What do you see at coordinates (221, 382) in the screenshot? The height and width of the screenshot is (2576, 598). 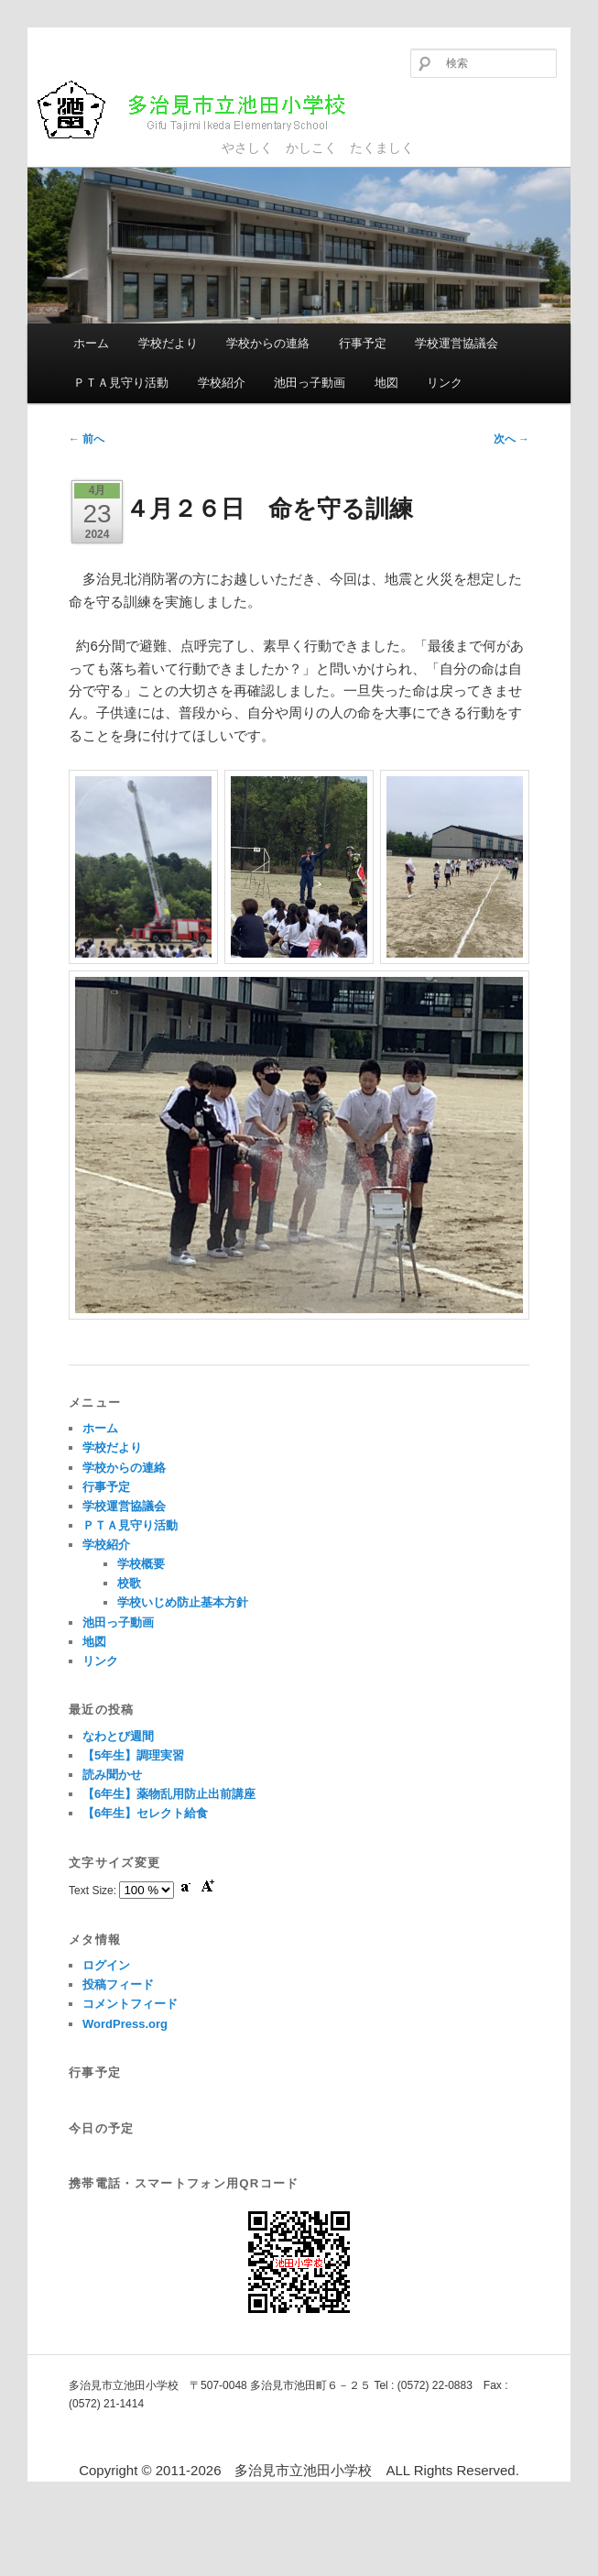 I see `学校紹介` at bounding box center [221, 382].